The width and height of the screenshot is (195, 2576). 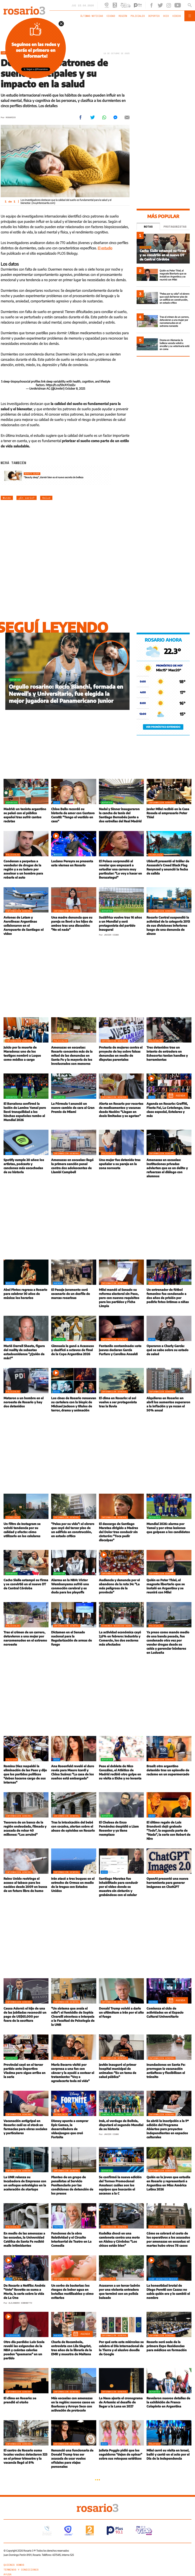 What do you see at coordinates (111, 16) in the screenshot?
I see `Ciudad` at bounding box center [111, 16].